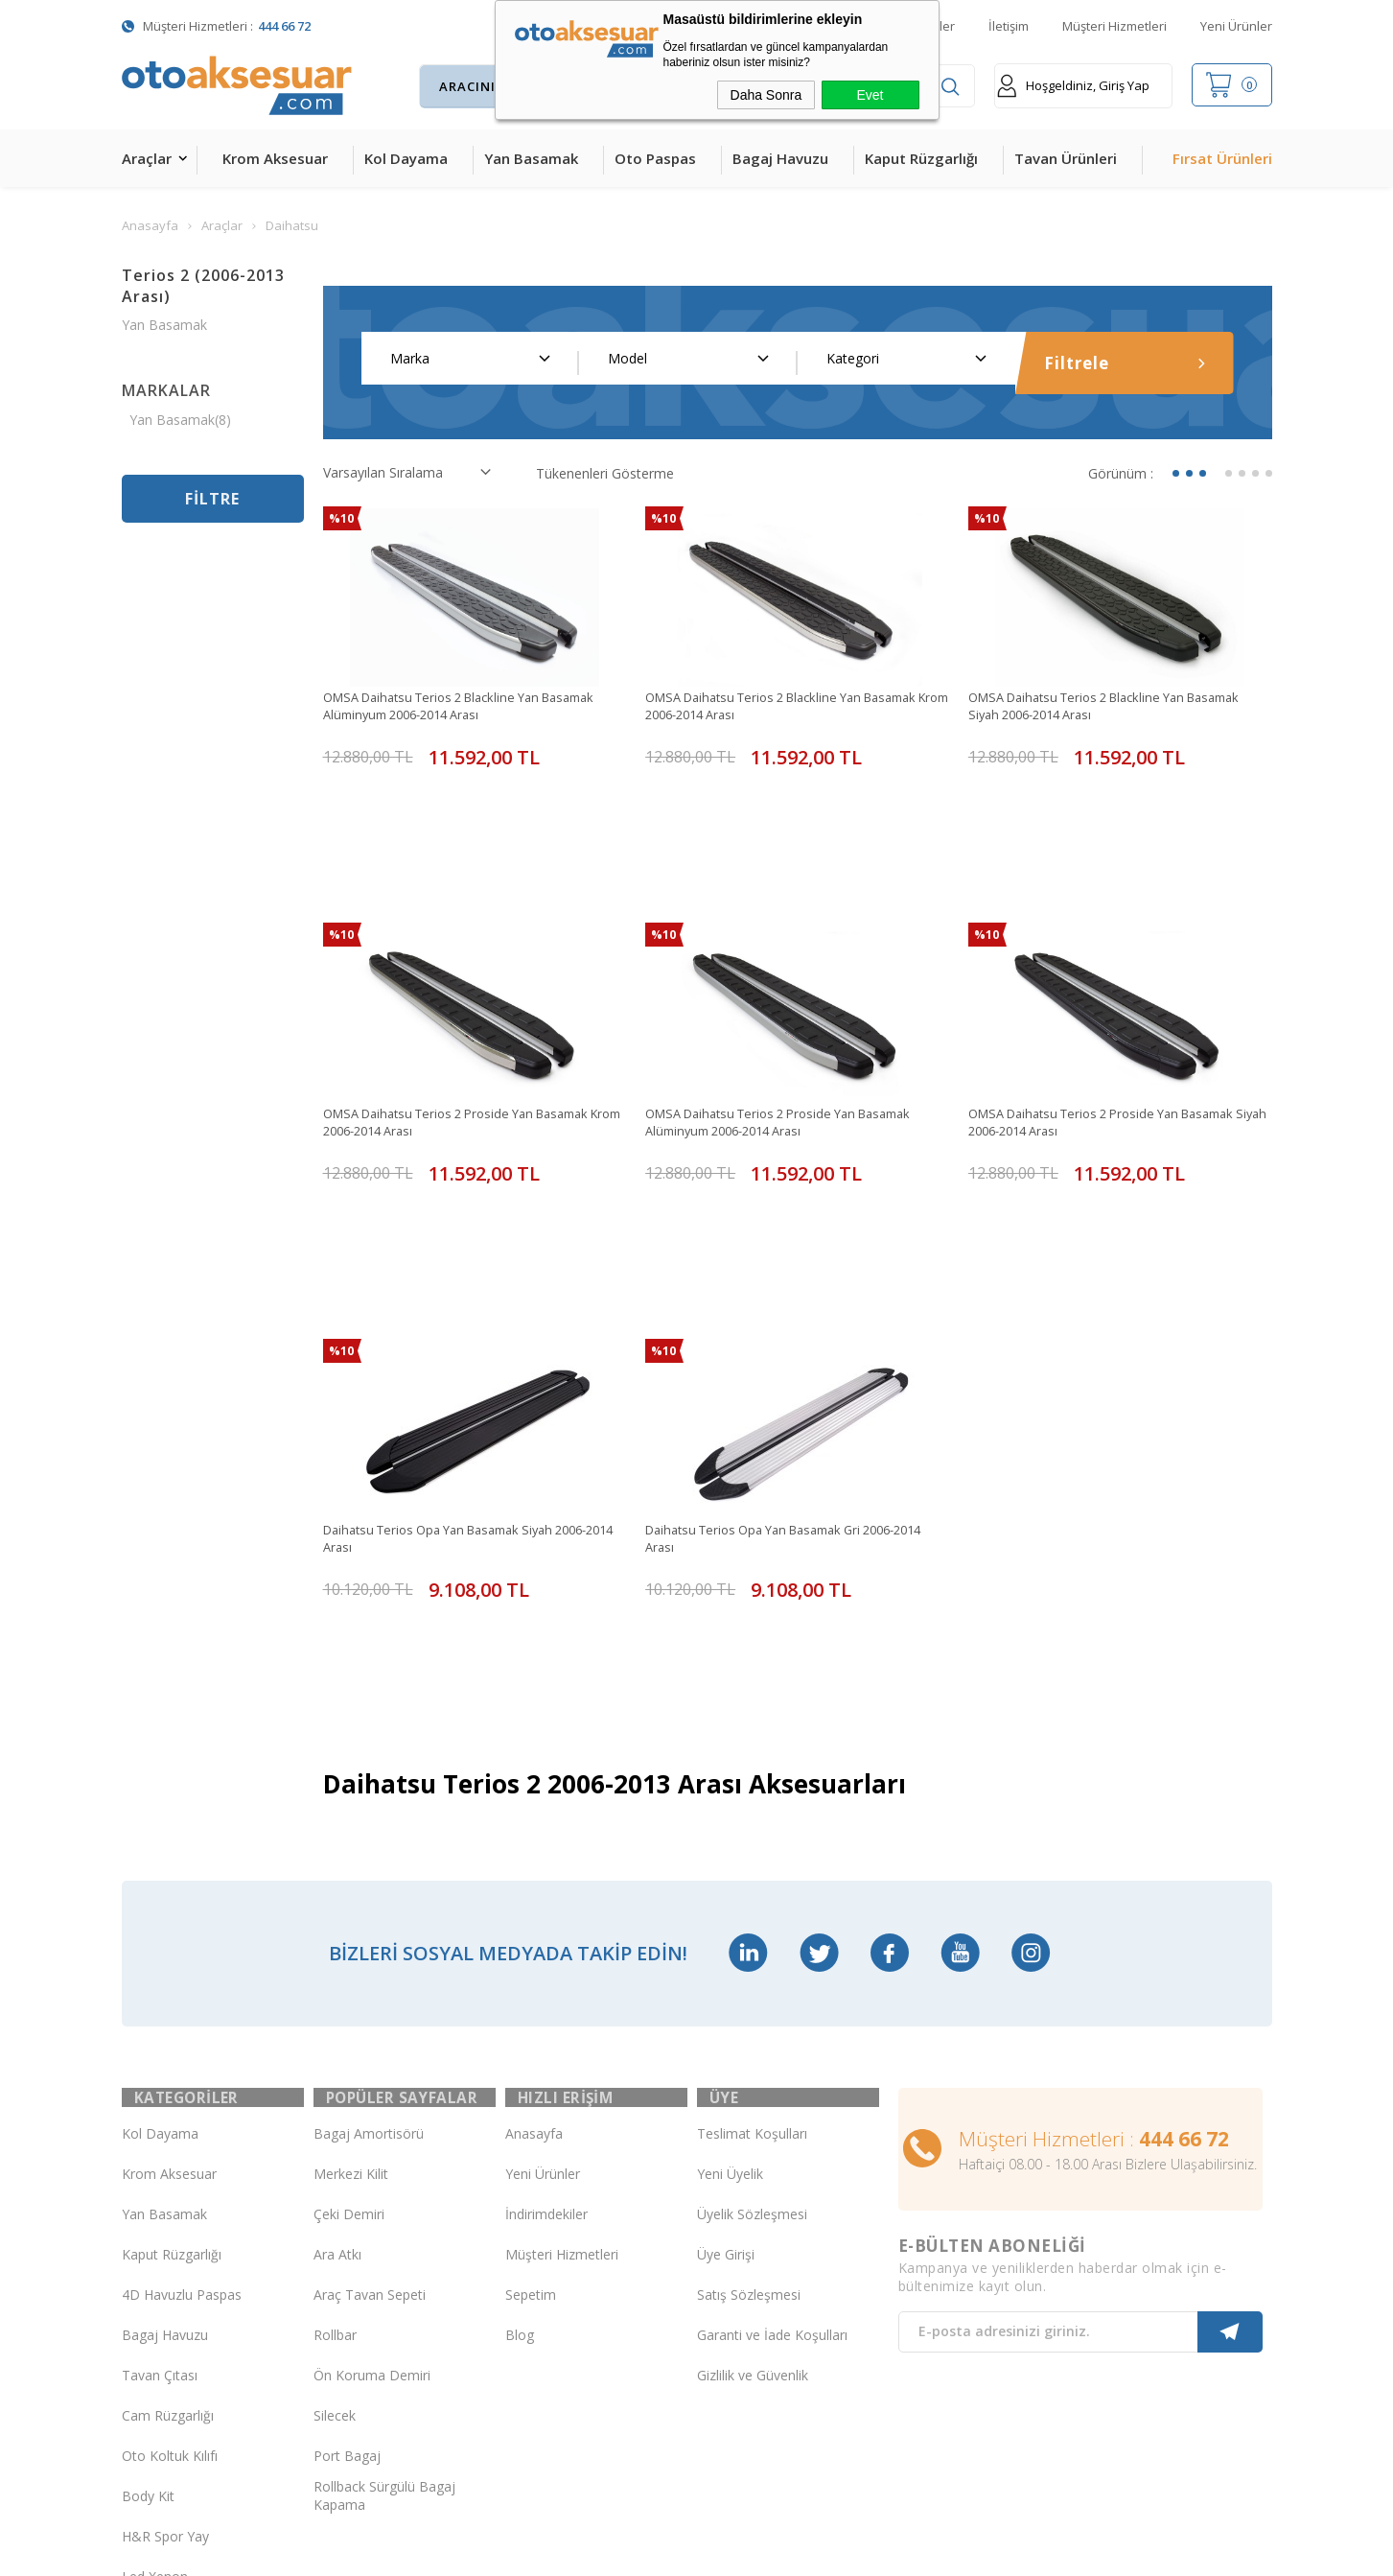 The width and height of the screenshot is (1393, 2576). I want to click on OMSA Daihatsu Terios 2 Proside Yan Basamak Krom 2006-2014 Arası, so click(469, 1039).